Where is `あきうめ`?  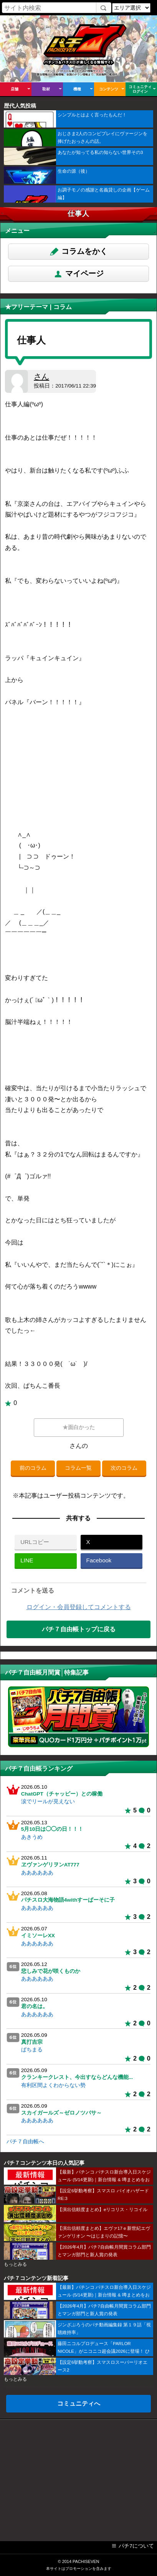 あきうめ is located at coordinates (32, 1837).